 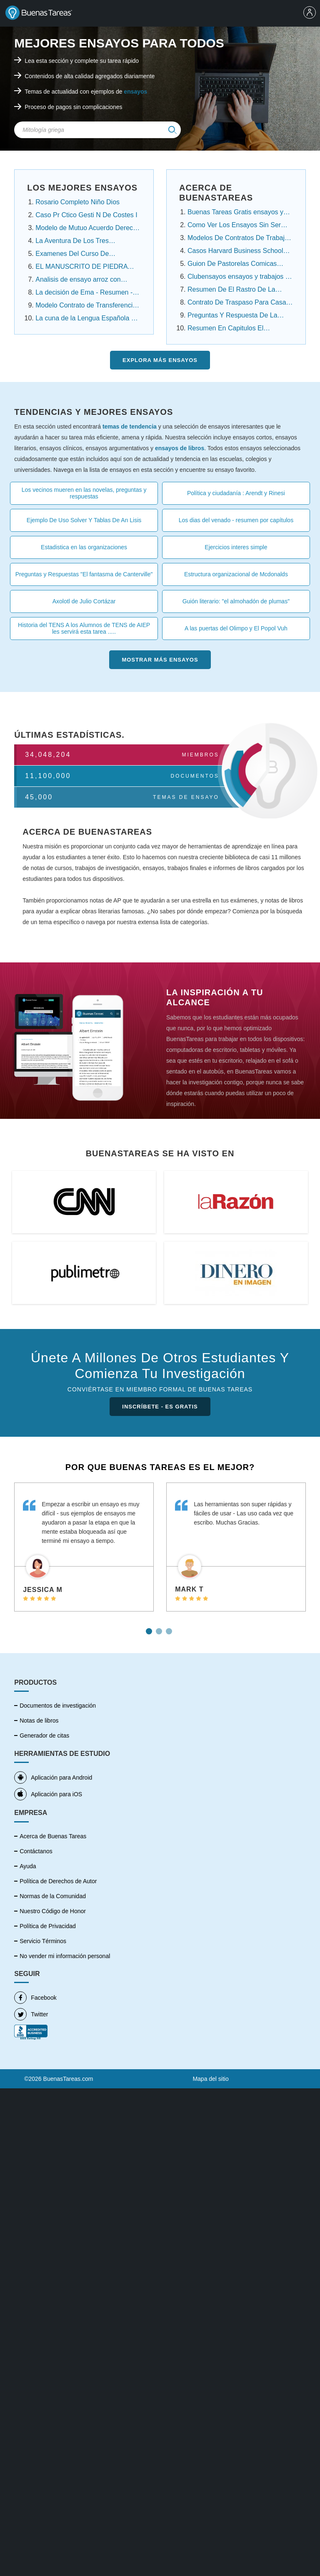 I want to click on Caso Pr Ctico Gesti N De Costes I, so click(x=86, y=214).